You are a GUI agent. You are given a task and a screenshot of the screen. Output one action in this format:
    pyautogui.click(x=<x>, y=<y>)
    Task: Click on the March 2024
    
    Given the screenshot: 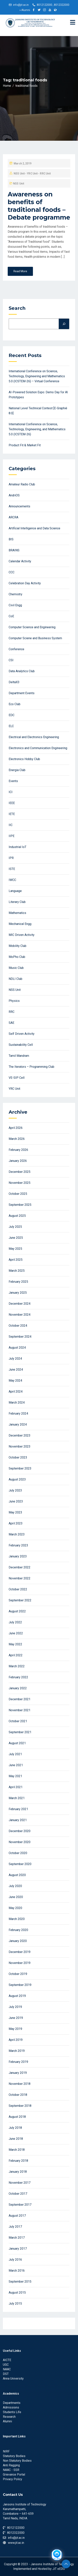 What is the action you would take?
    pyautogui.click(x=17, y=1402)
    